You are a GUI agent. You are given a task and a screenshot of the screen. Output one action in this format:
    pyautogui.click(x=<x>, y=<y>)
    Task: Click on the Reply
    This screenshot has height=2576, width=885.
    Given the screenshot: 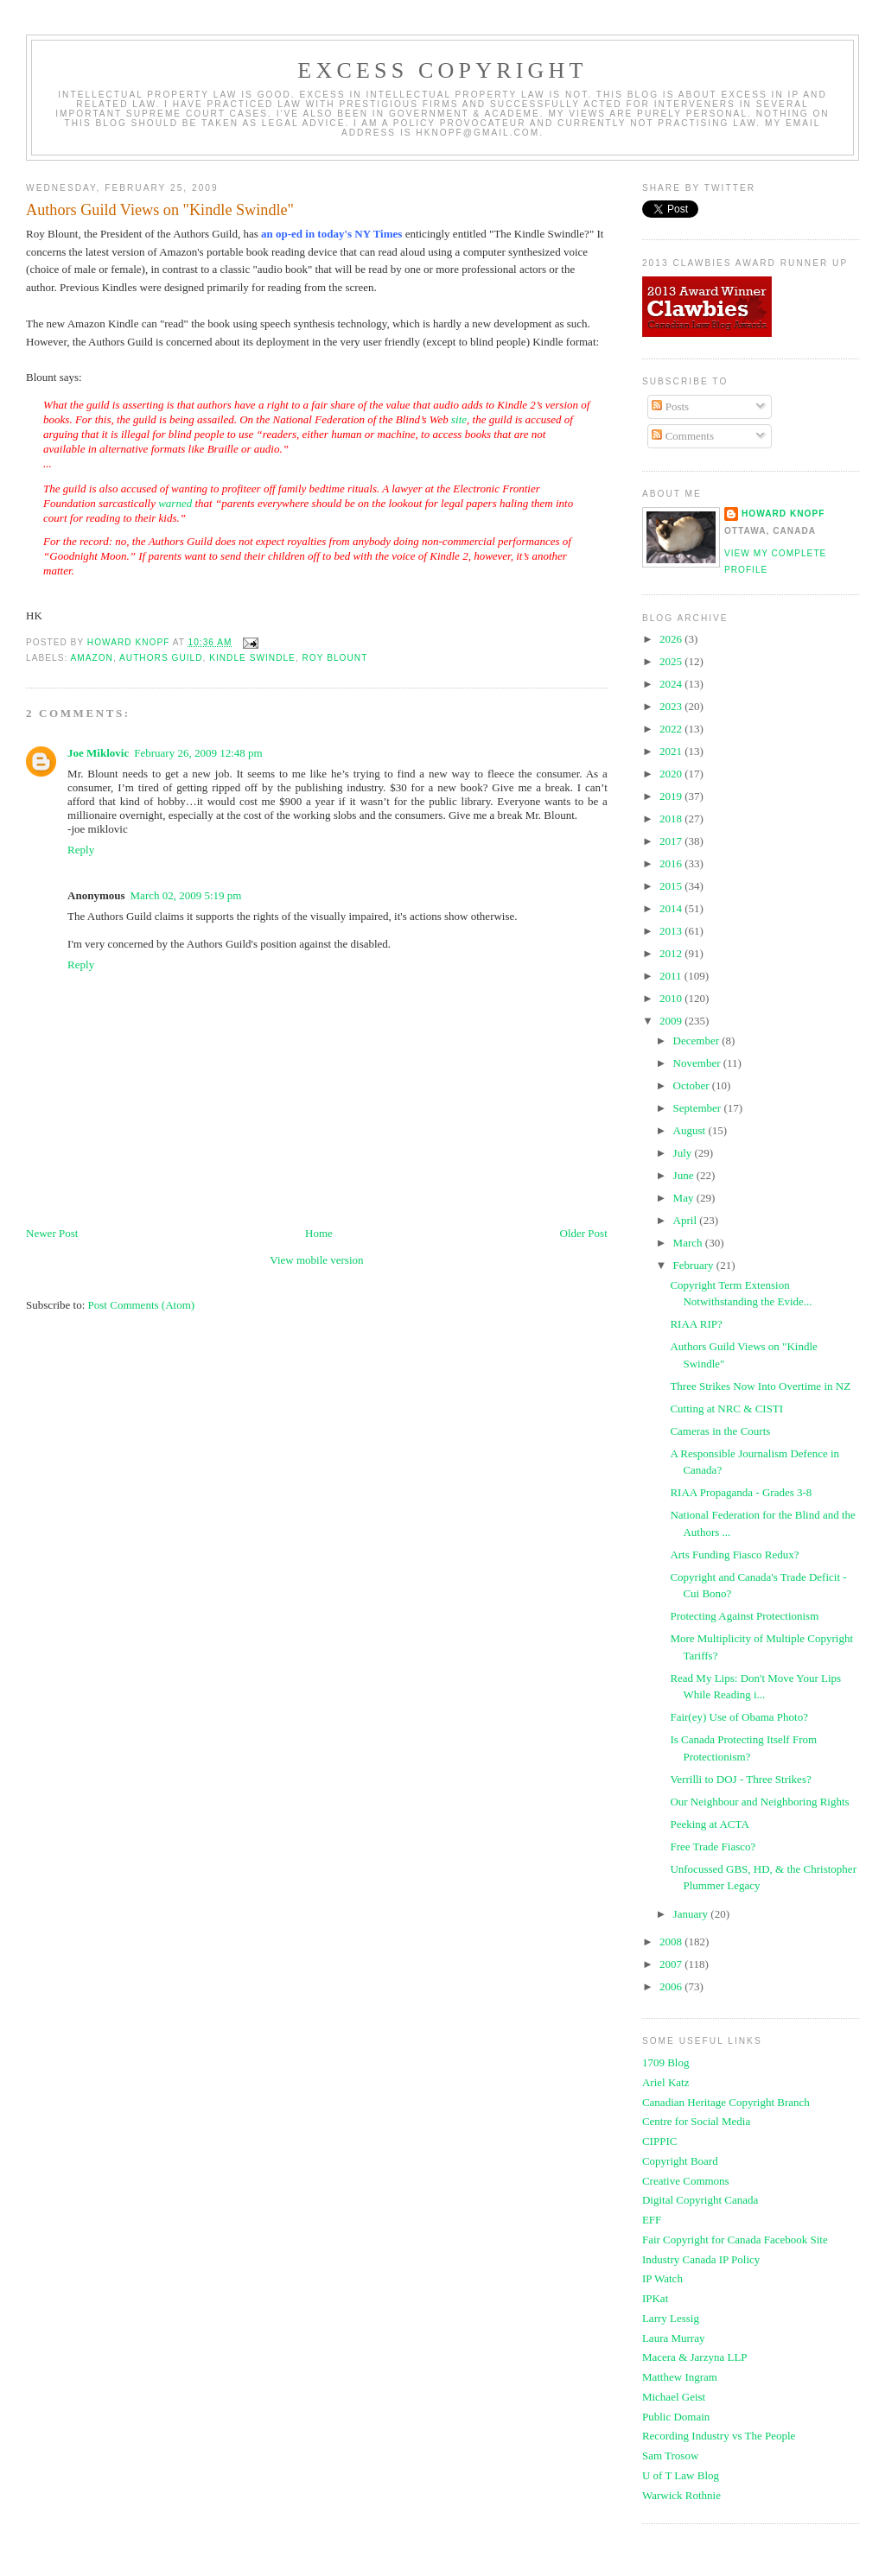 What is the action you would take?
    pyautogui.click(x=80, y=849)
    